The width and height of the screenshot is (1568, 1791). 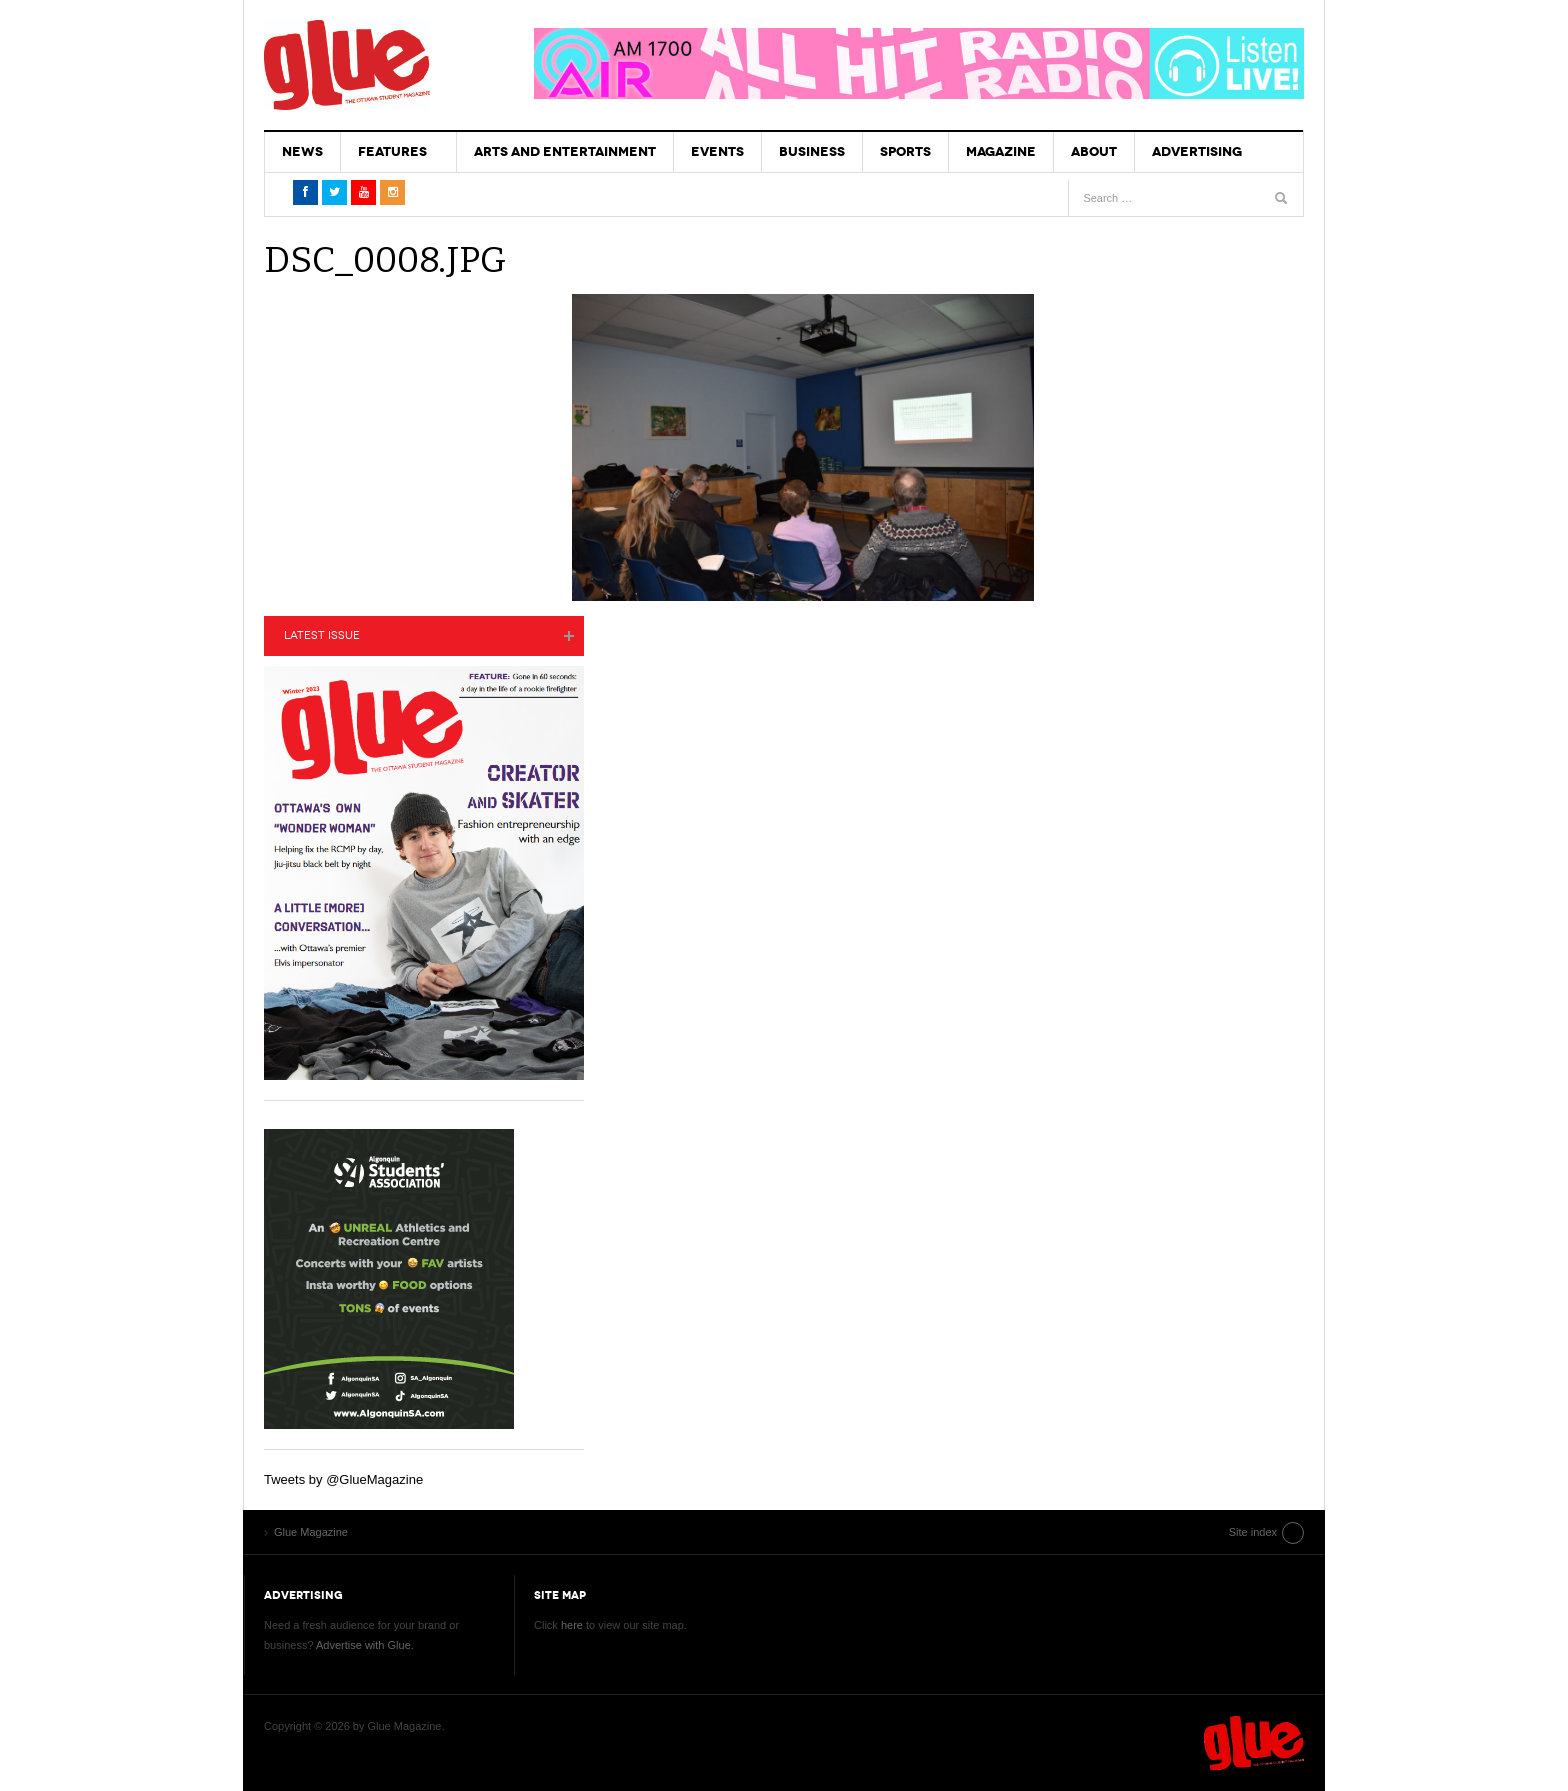 What do you see at coordinates (1094, 151) in the screenshot?
I see `About` at bounding box center [1094, 151].